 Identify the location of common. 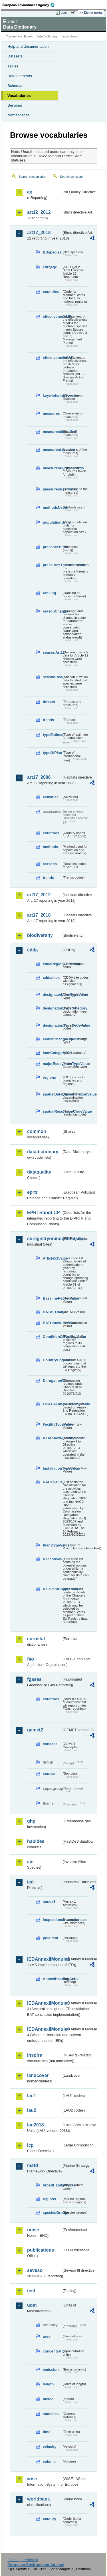
(36, 1131).